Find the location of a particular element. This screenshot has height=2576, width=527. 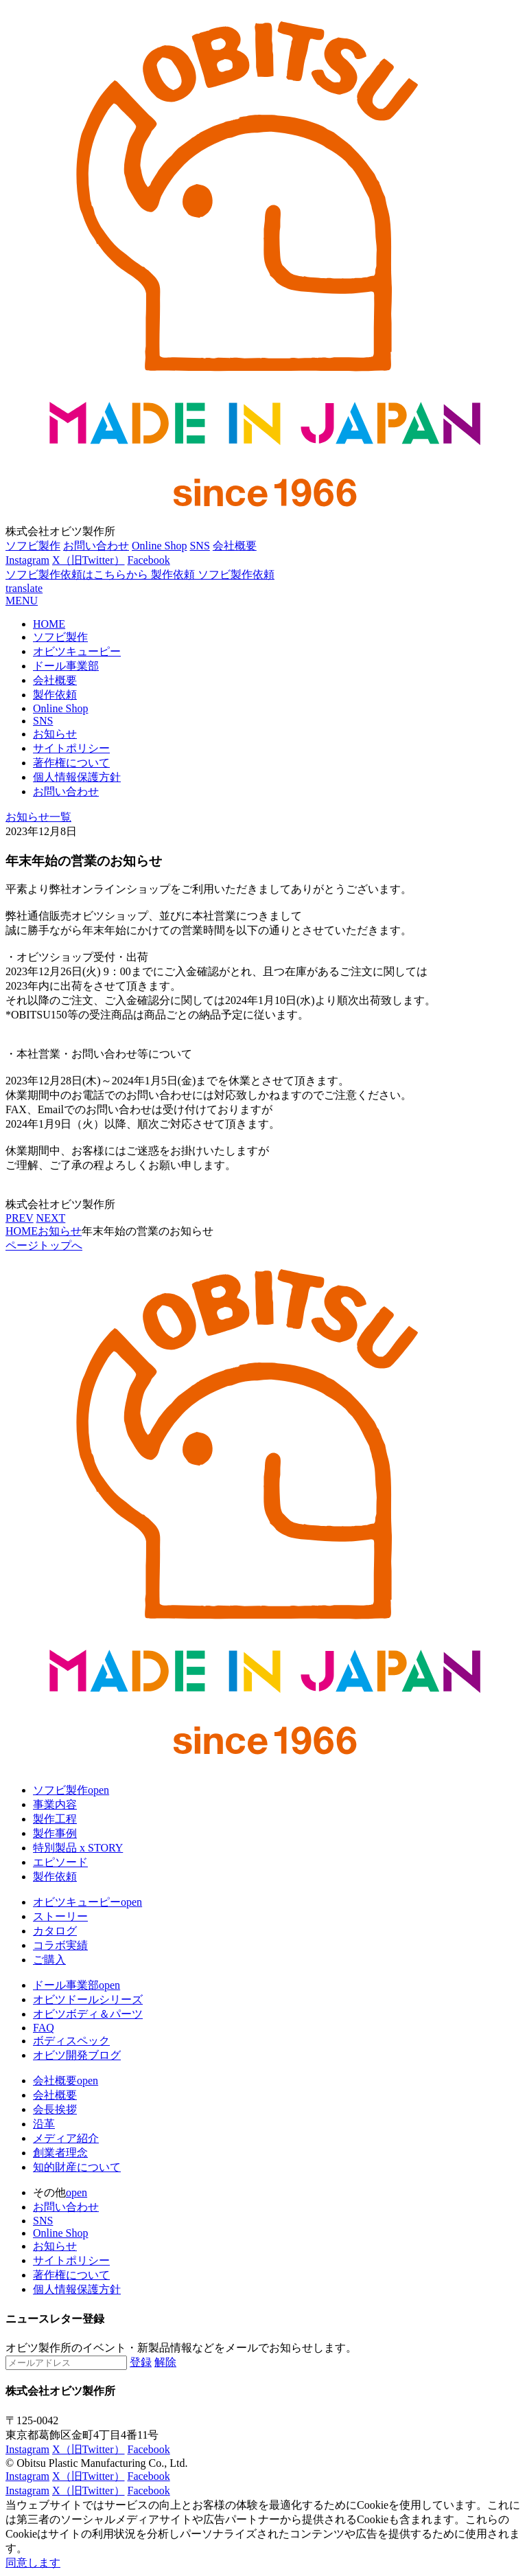

お問い合わせ is located at coordinates (96, 545).